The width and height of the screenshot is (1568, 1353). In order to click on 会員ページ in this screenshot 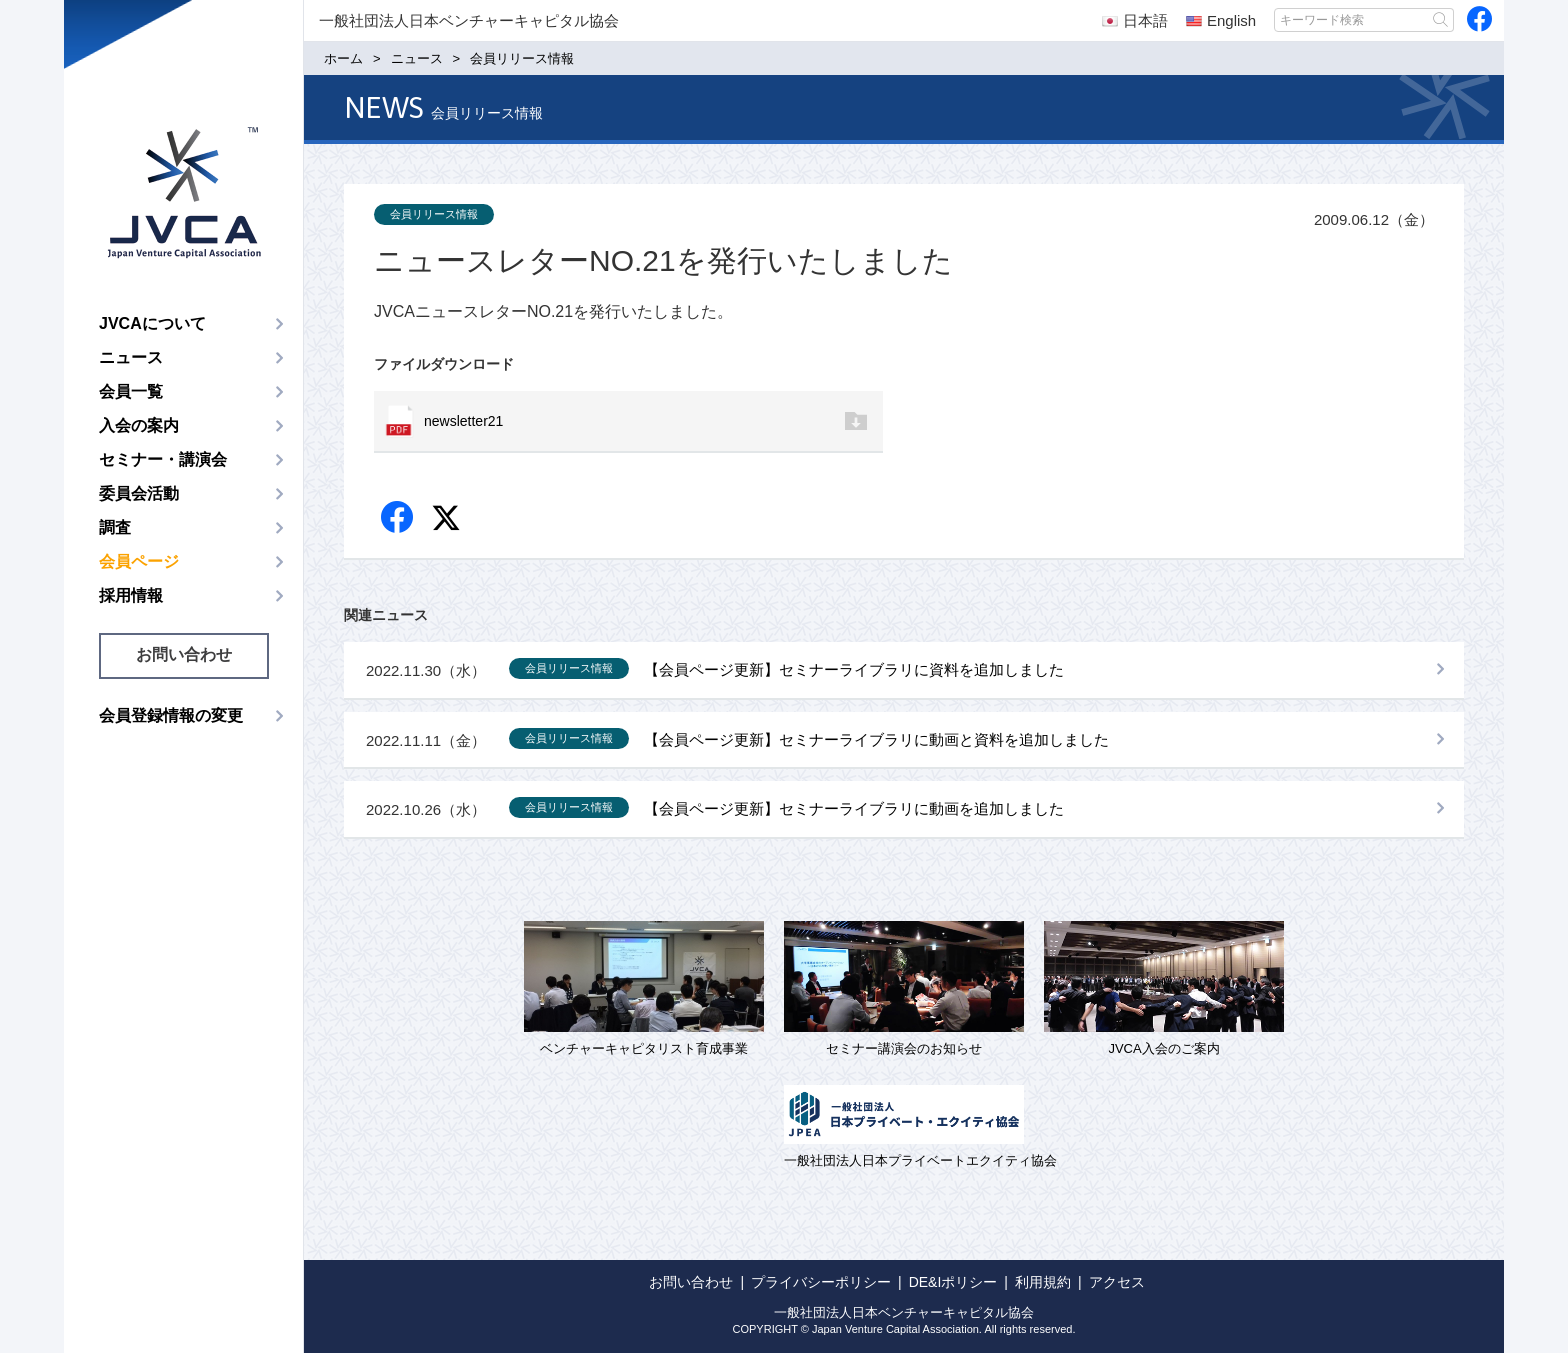, I will do `click(139, 561)`.